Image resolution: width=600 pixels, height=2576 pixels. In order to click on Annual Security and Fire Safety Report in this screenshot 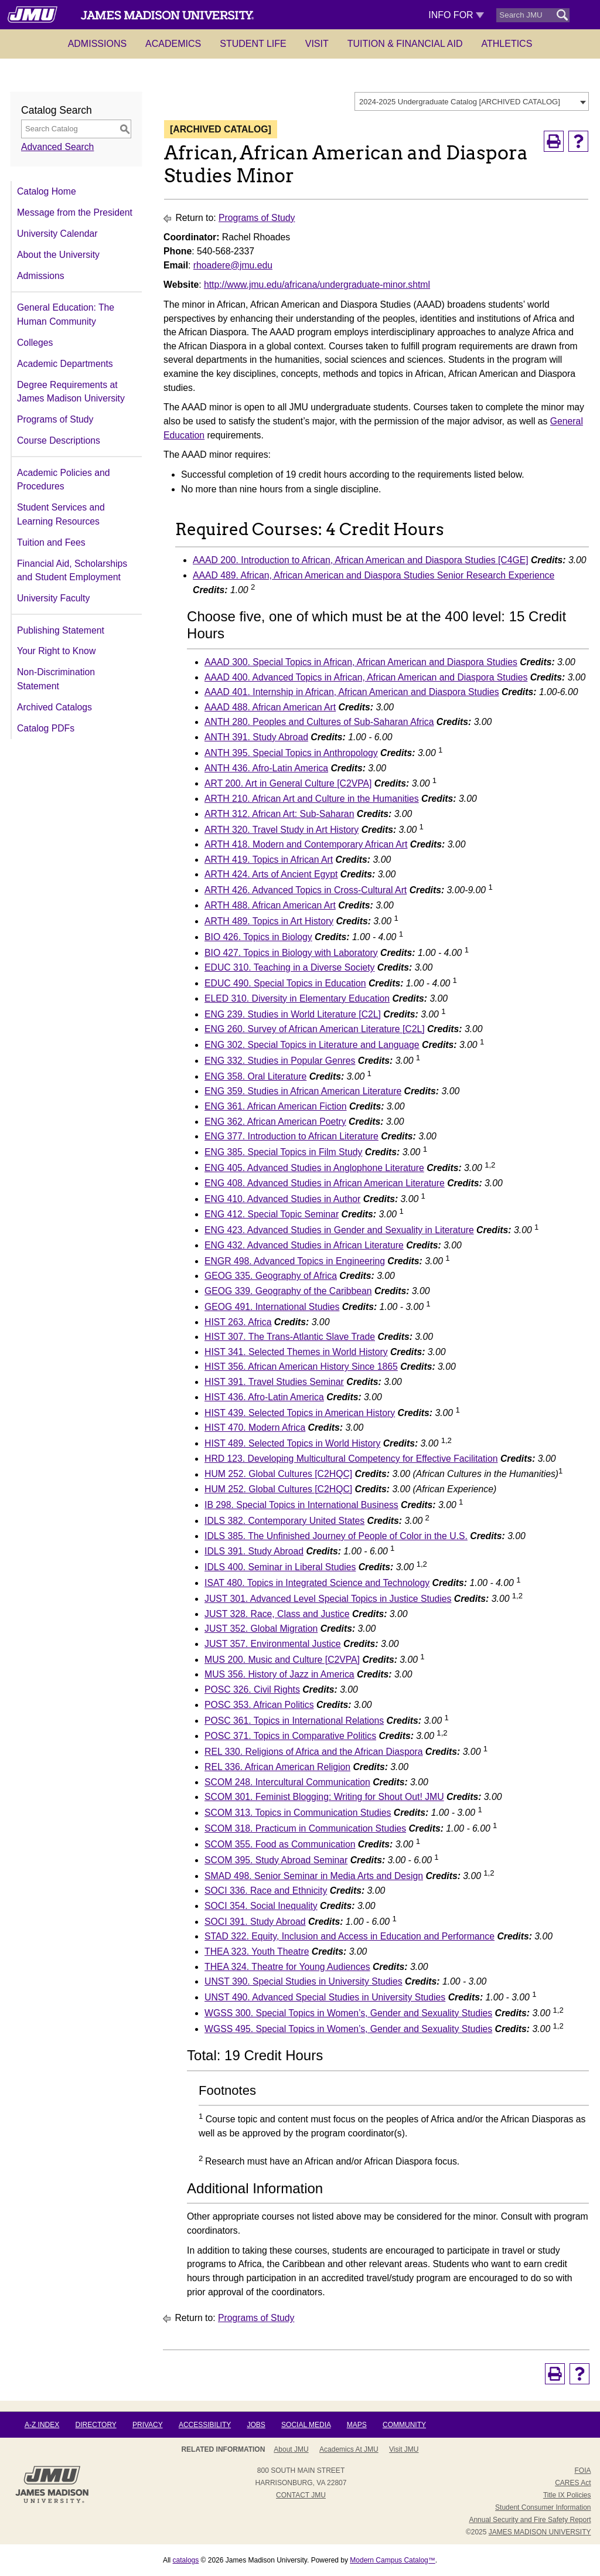, I will do `click(530, 2520)`.